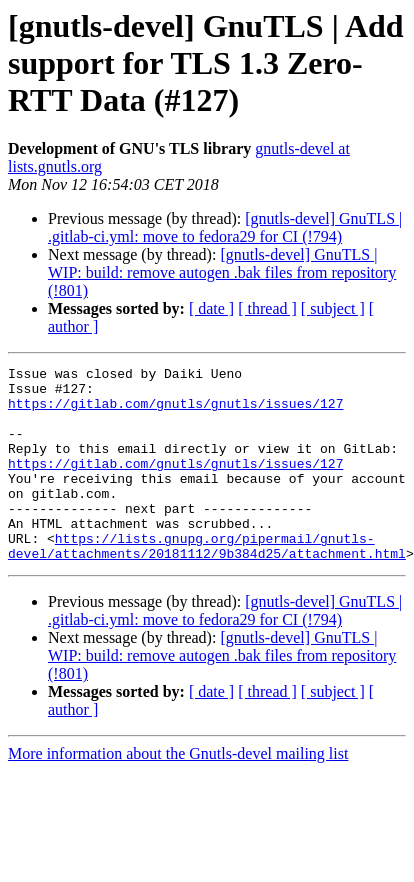  What do you see at coordinates (267, 308) in the screenshot?
I see `[ thread ]` at bounding box center [267, 308].